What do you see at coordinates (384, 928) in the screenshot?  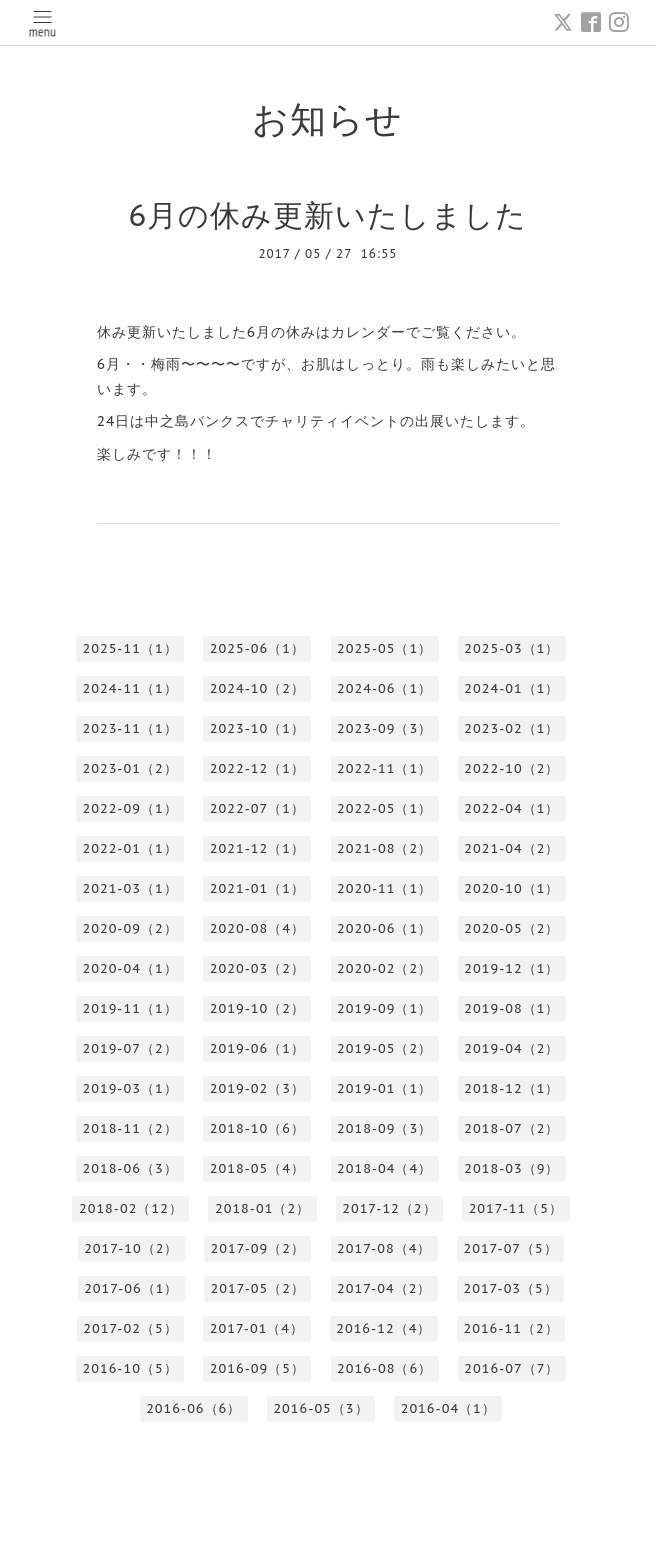 I see `2020-06（1）` at bounding box center [384, 928].